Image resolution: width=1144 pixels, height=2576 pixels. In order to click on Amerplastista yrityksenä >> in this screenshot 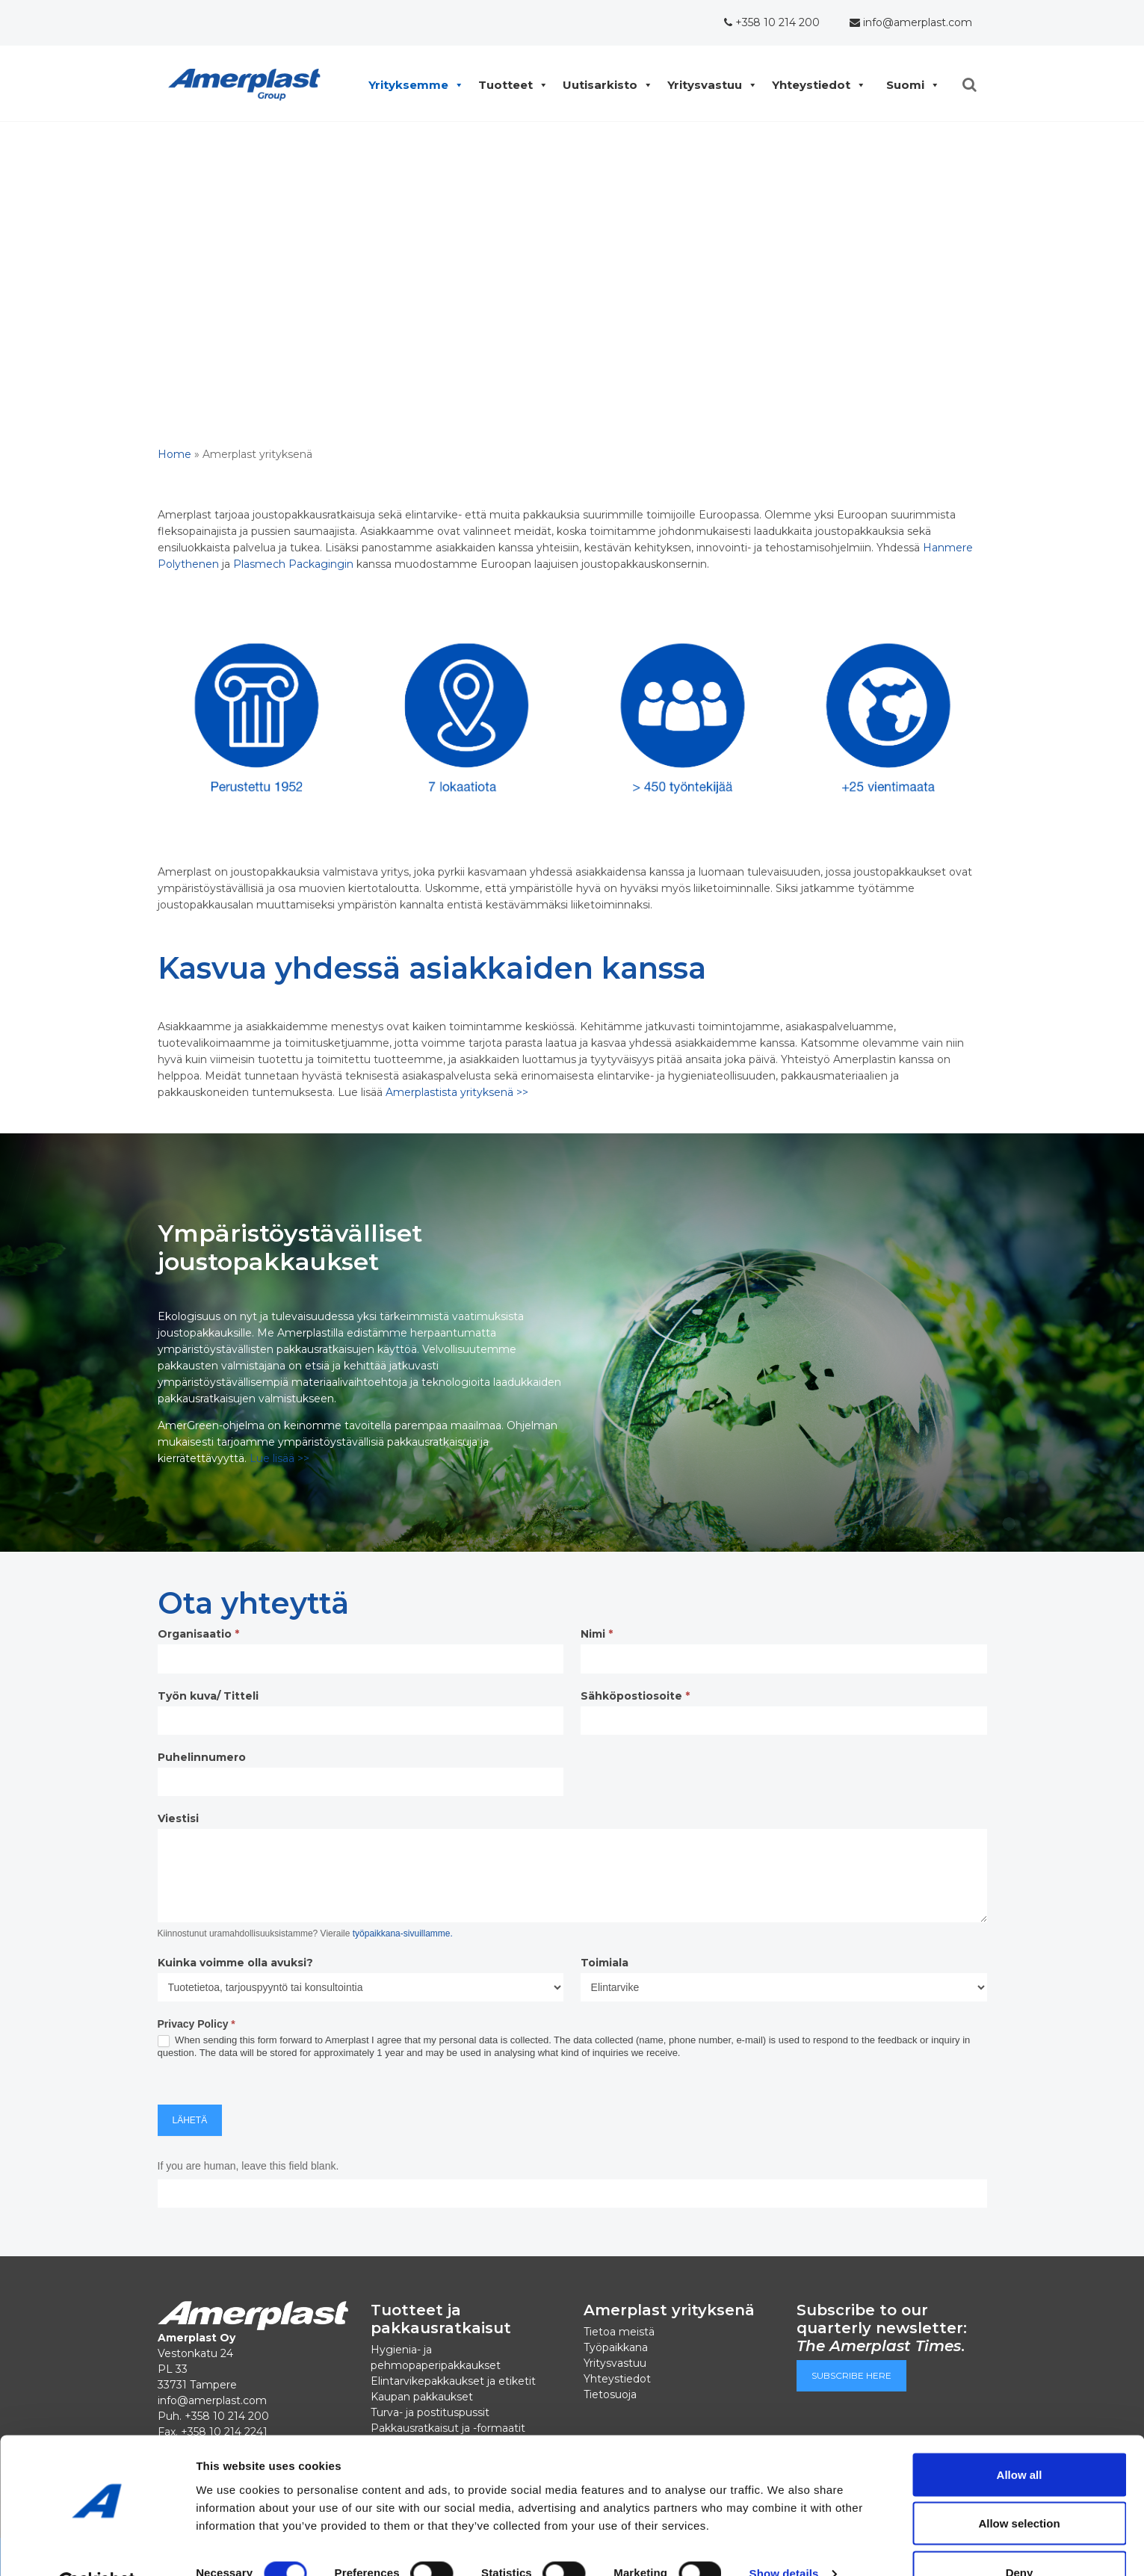, I will do `click(457, 1092)`.